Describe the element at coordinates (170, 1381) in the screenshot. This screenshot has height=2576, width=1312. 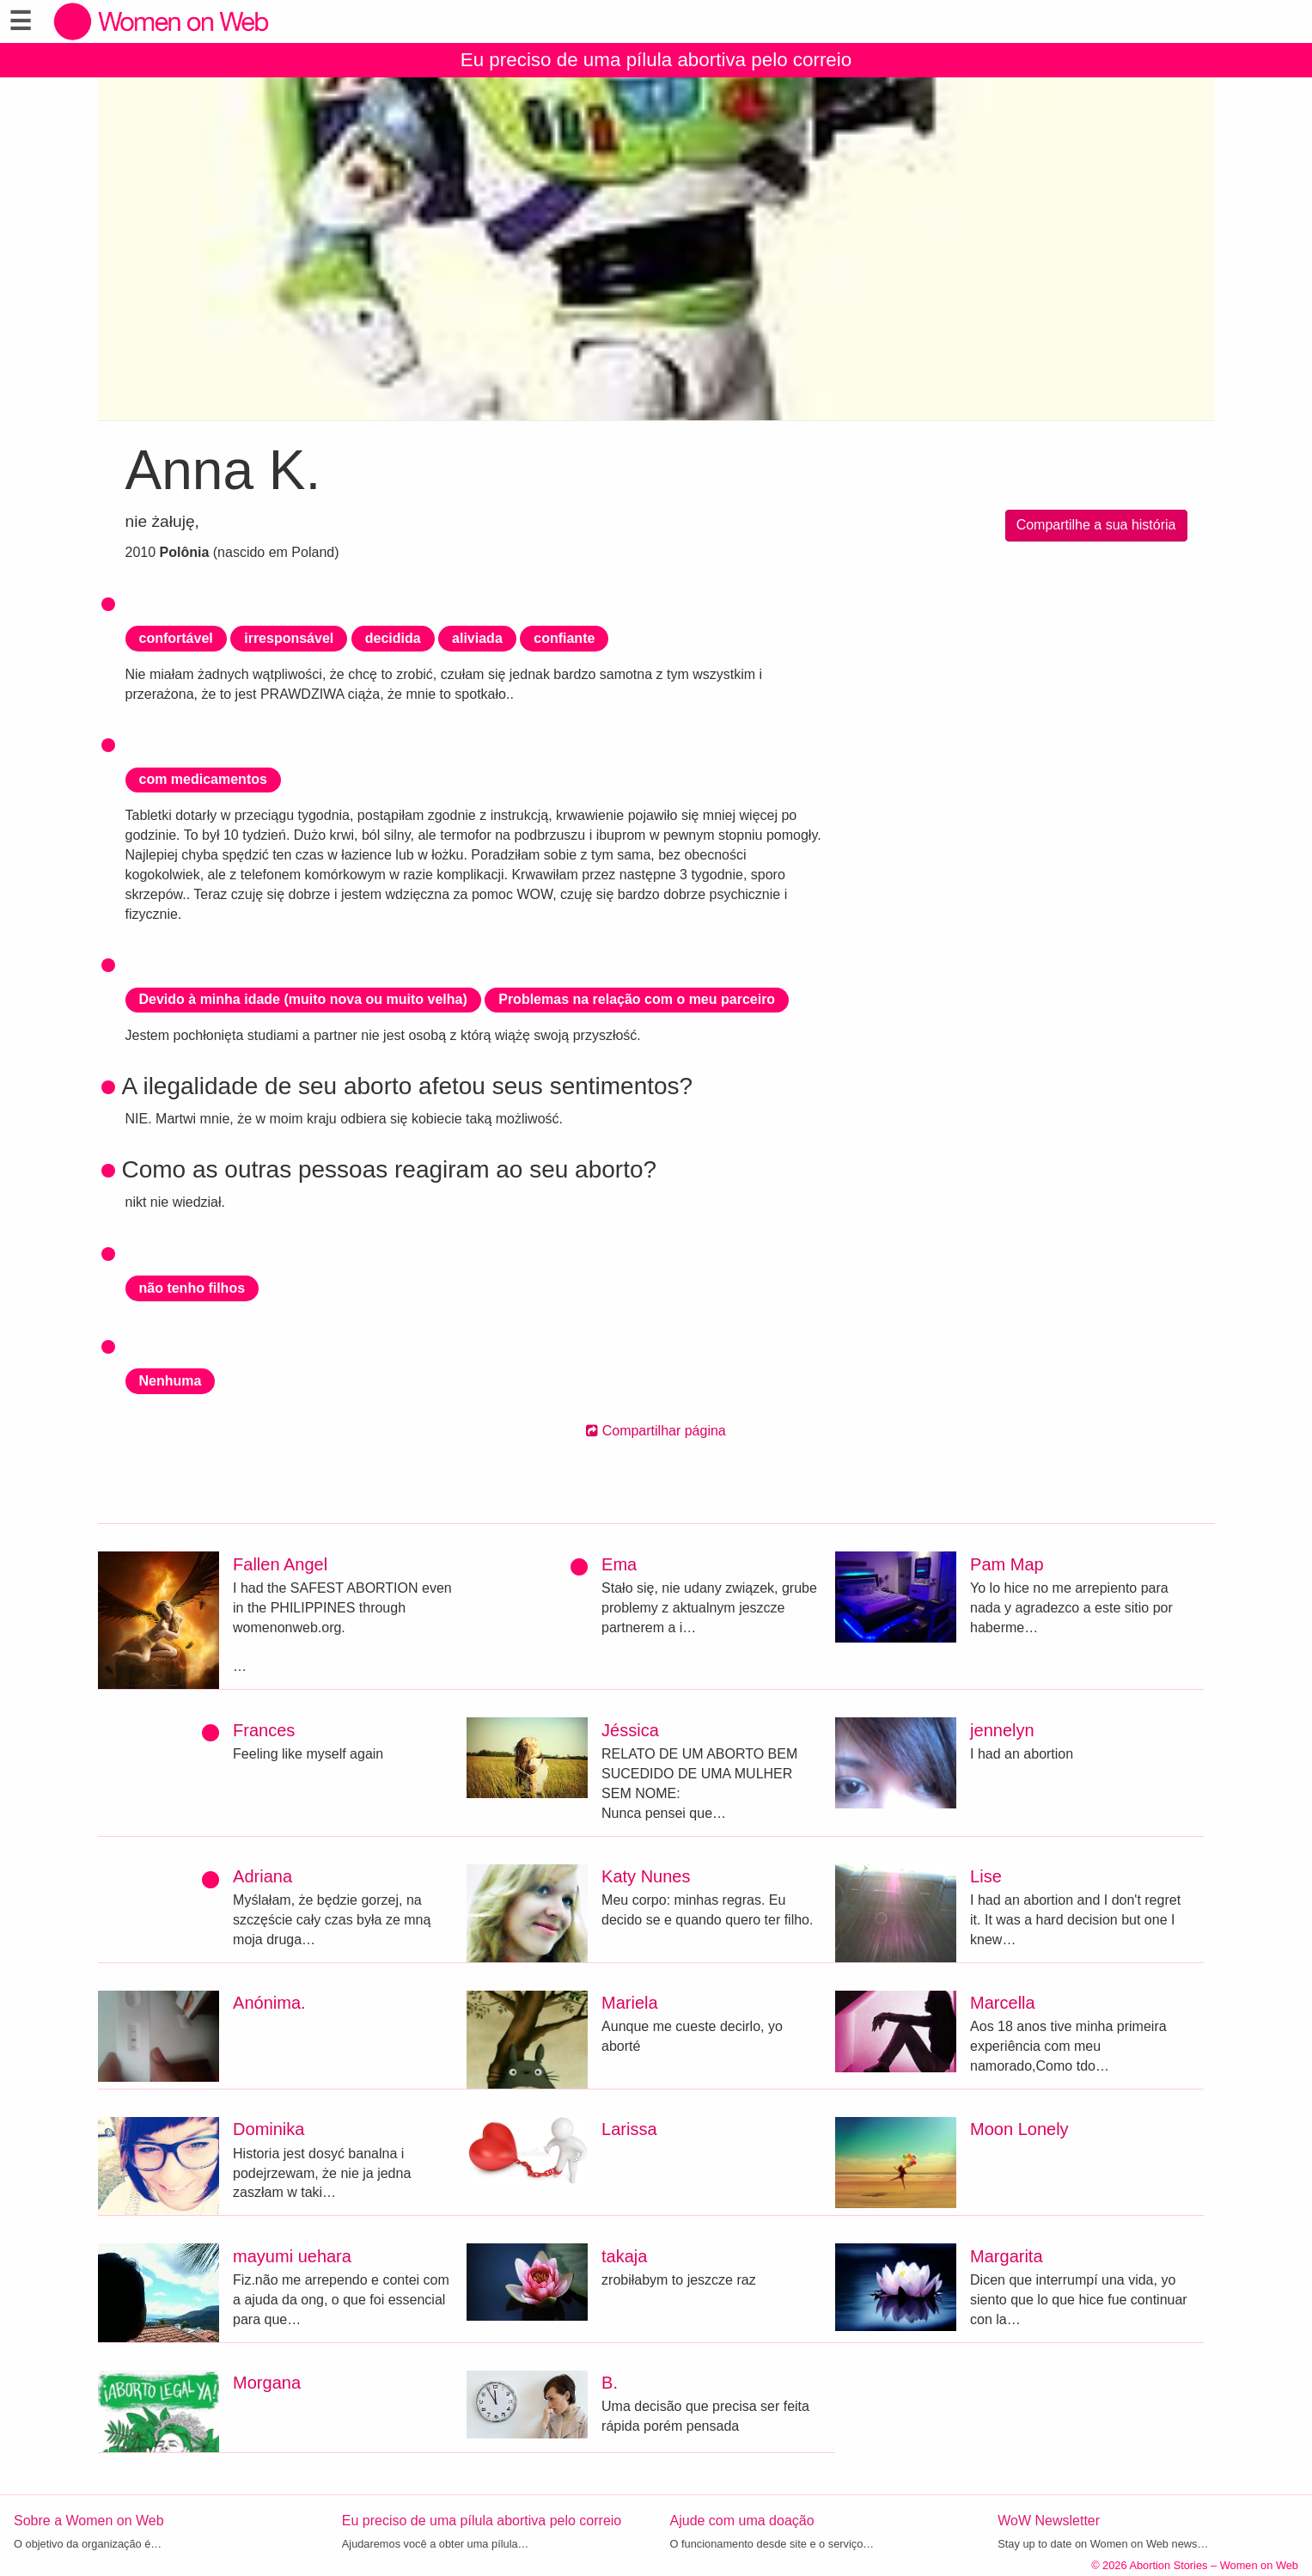
I see `Nenhuma` at that location.